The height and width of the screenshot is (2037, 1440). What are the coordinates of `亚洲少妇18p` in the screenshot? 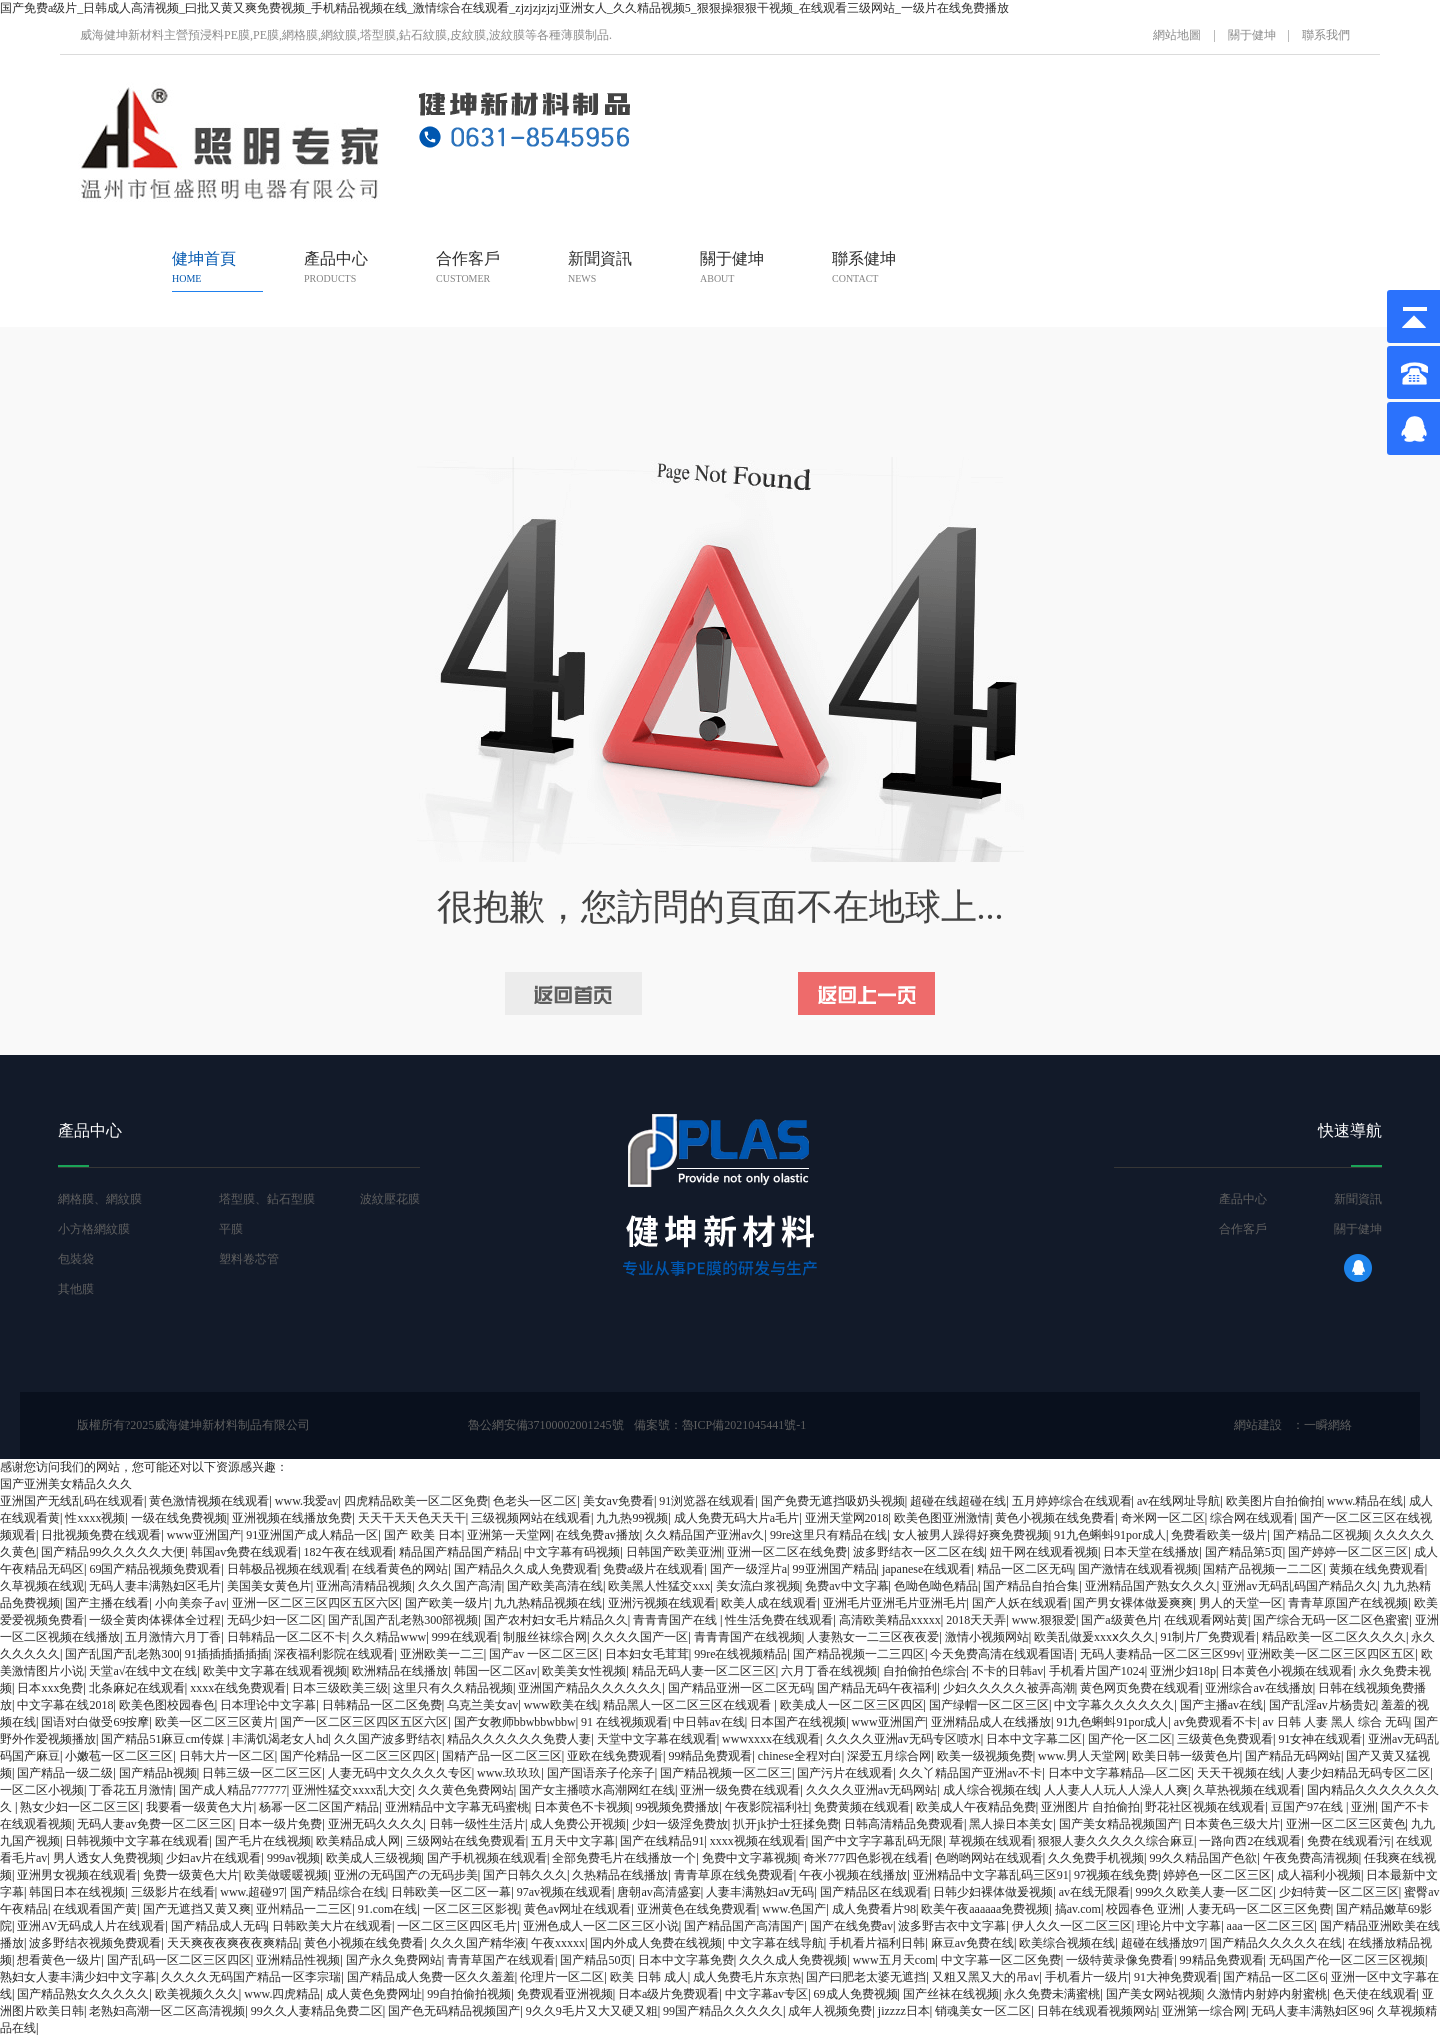 It's located at (1183, 1671).